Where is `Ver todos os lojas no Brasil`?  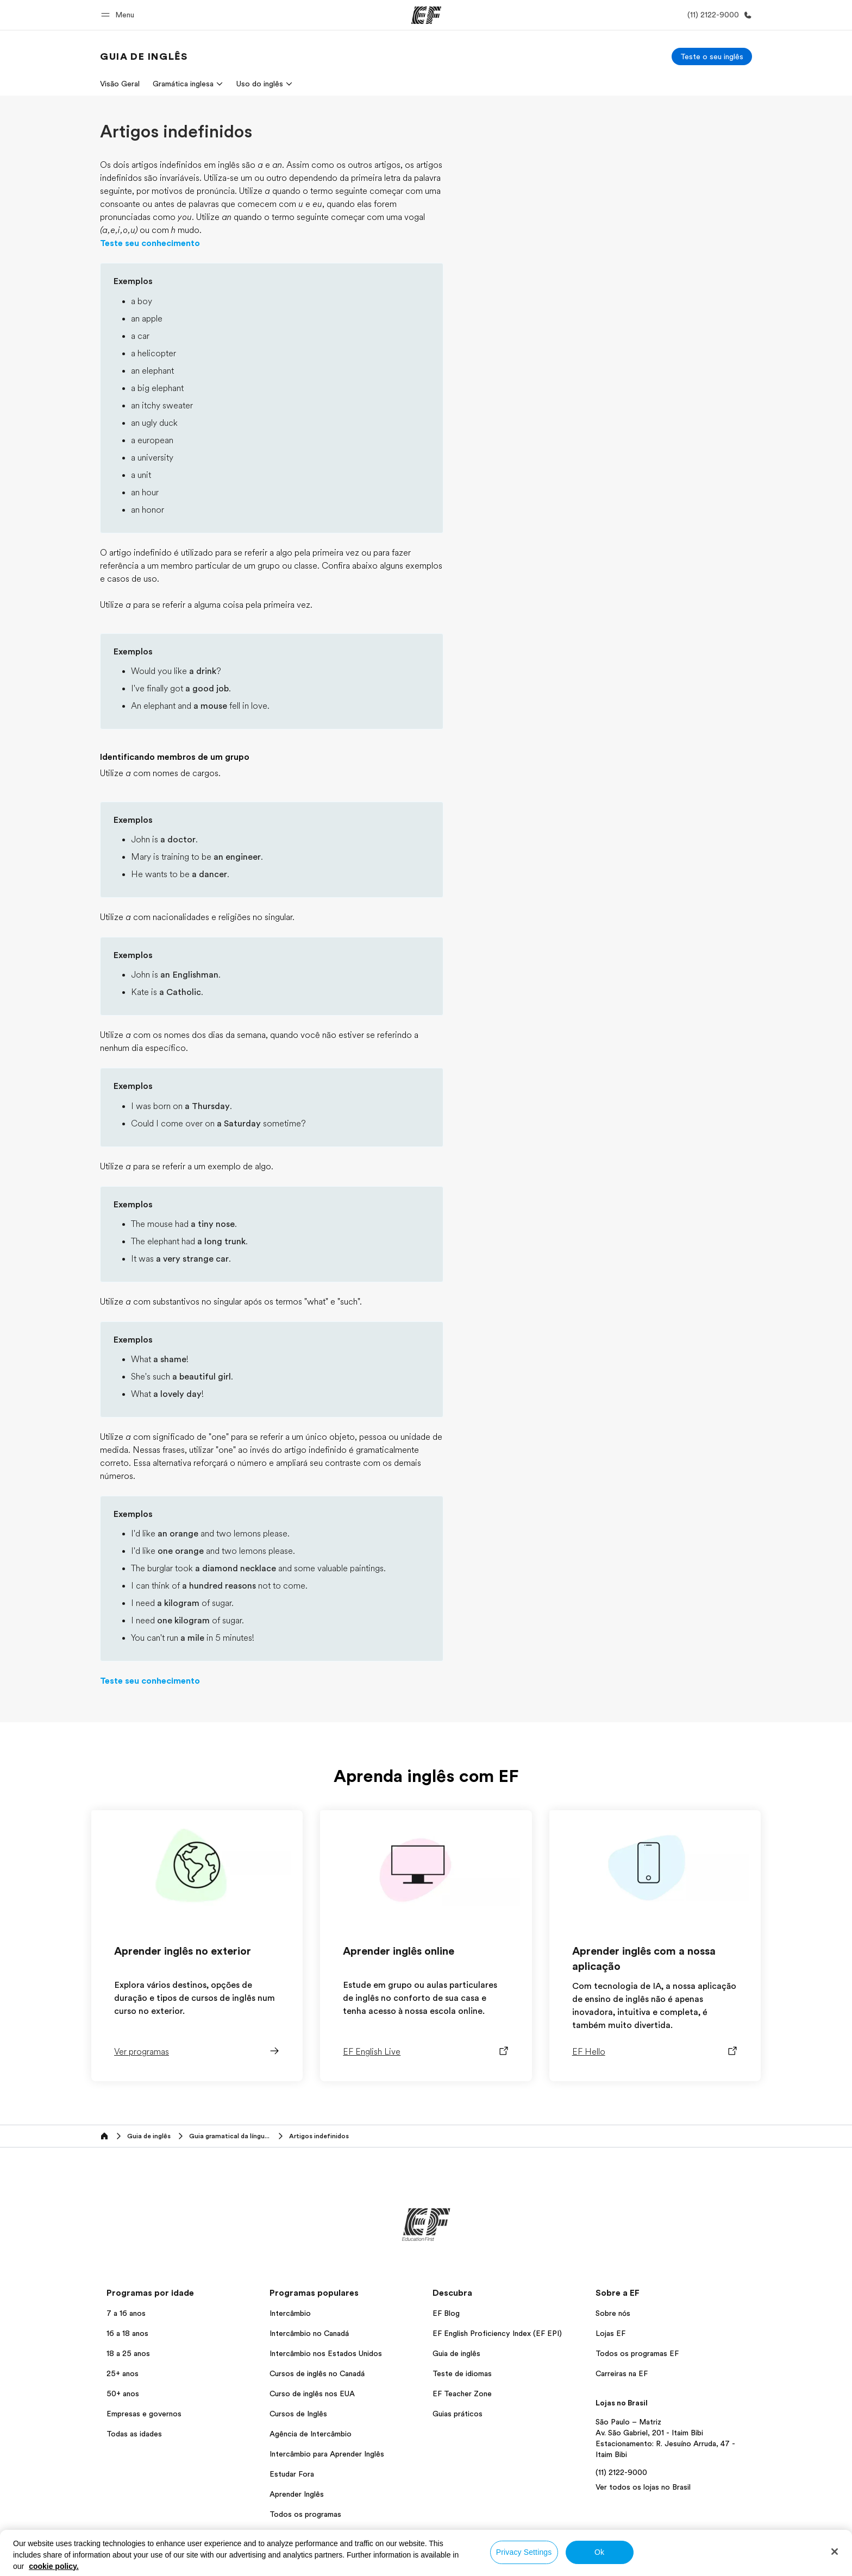
Ver todos os lojas no Brasil is located at coordinates (643, 2487).